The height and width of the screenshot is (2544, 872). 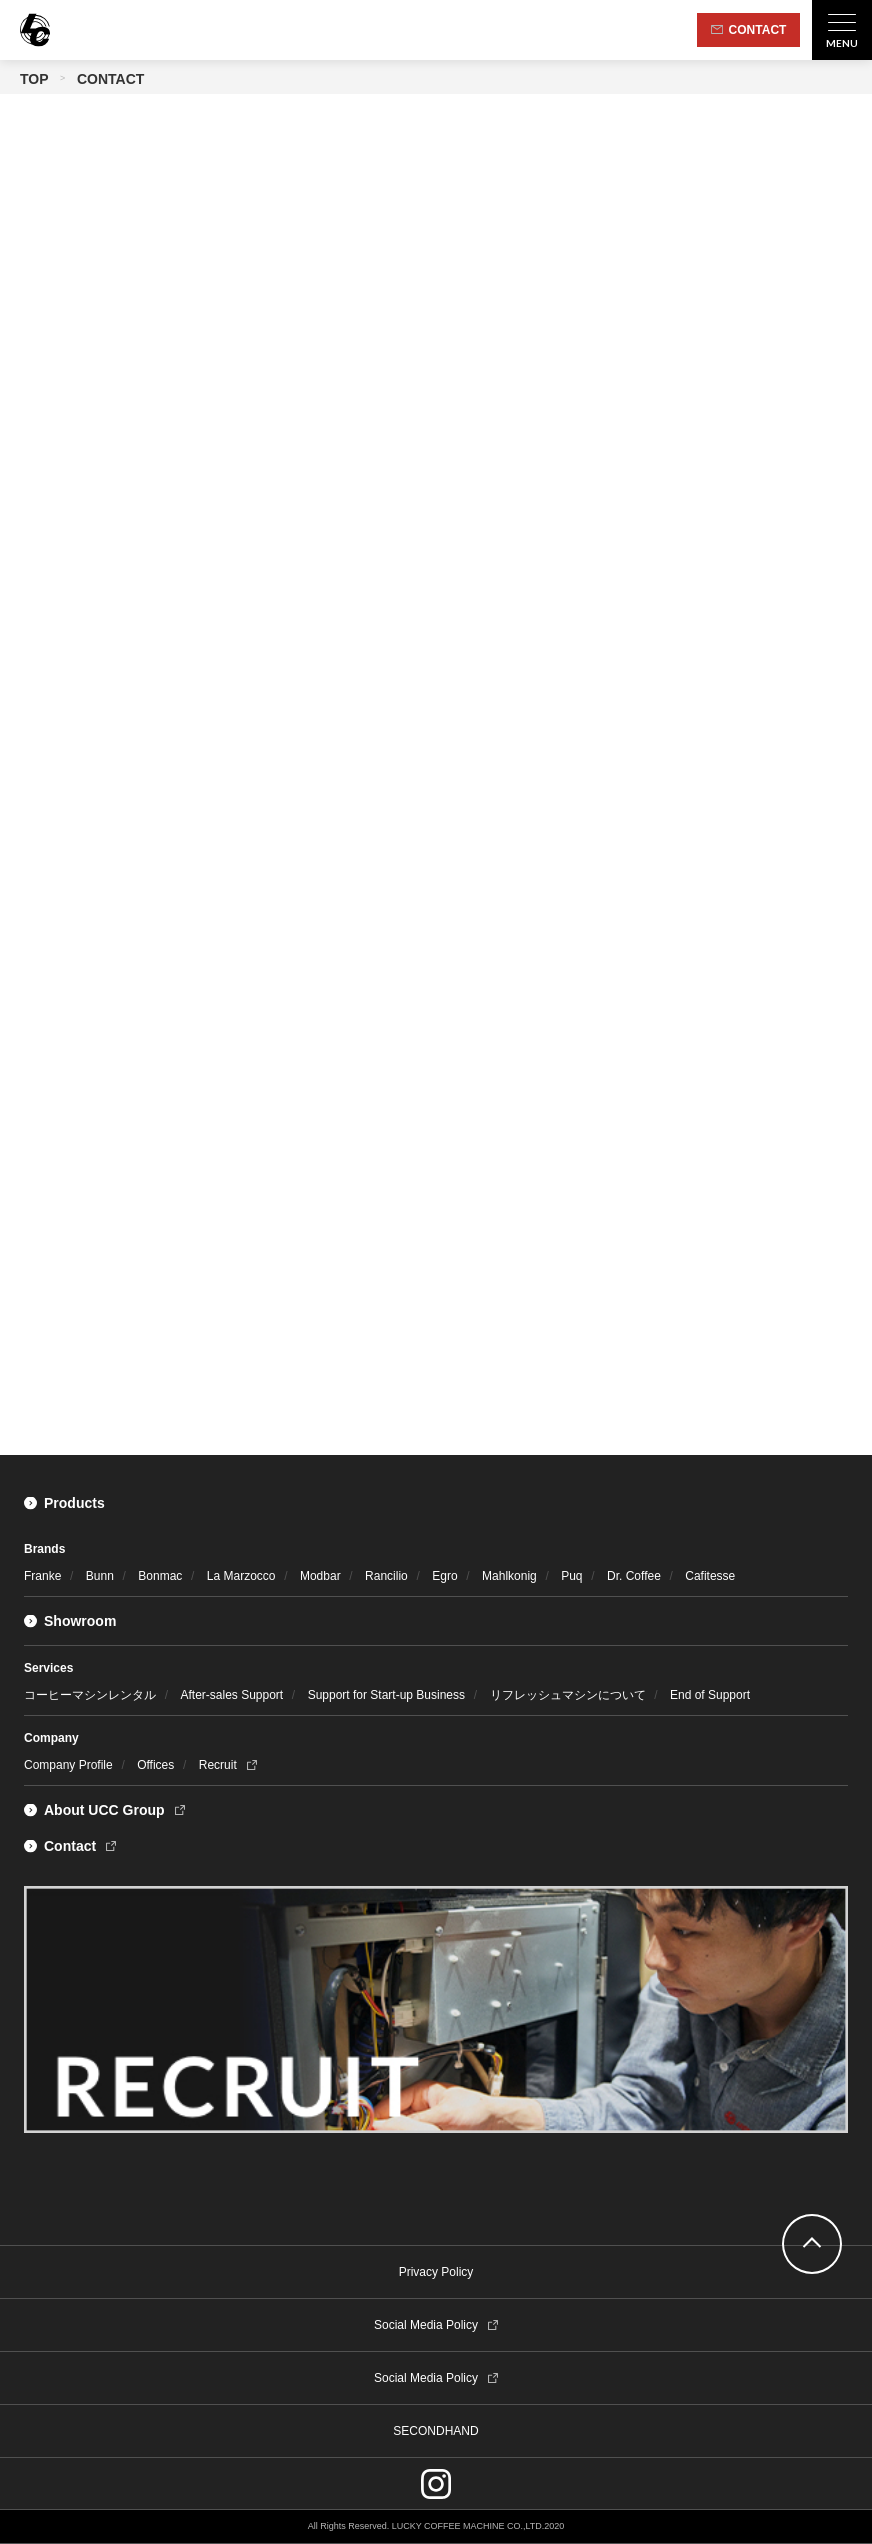 I want to click on Egro, so click(x=444, y=1576).